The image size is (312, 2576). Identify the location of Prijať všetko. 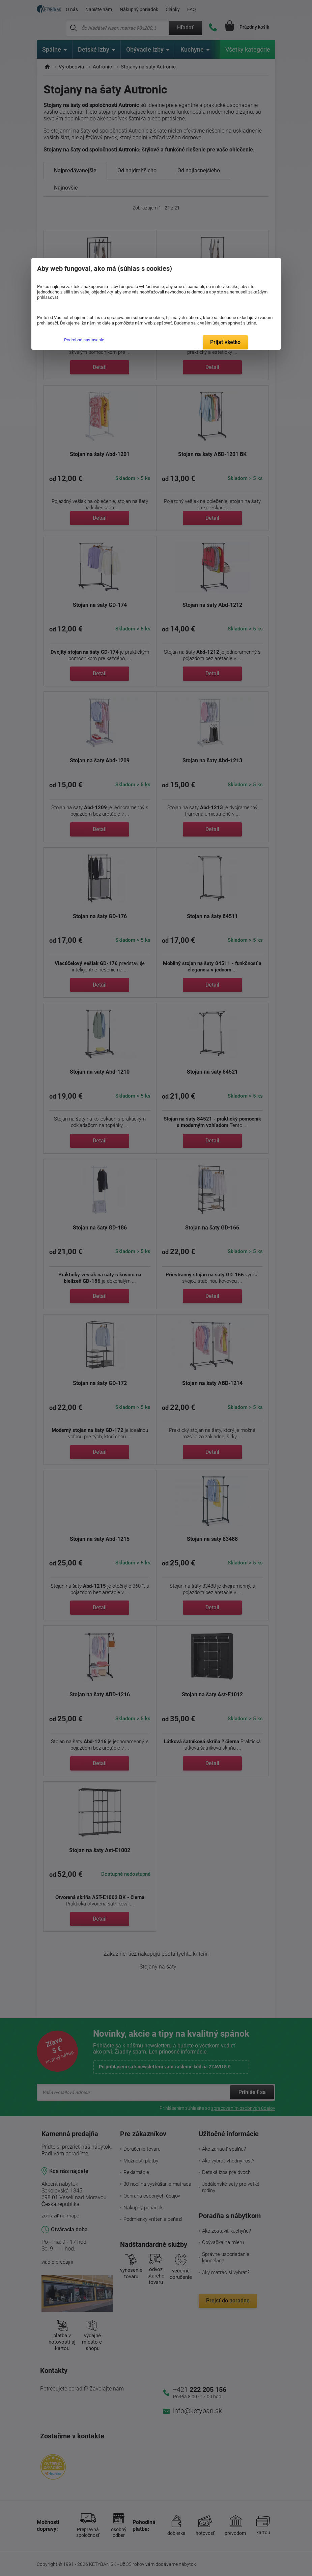
(225, 342).